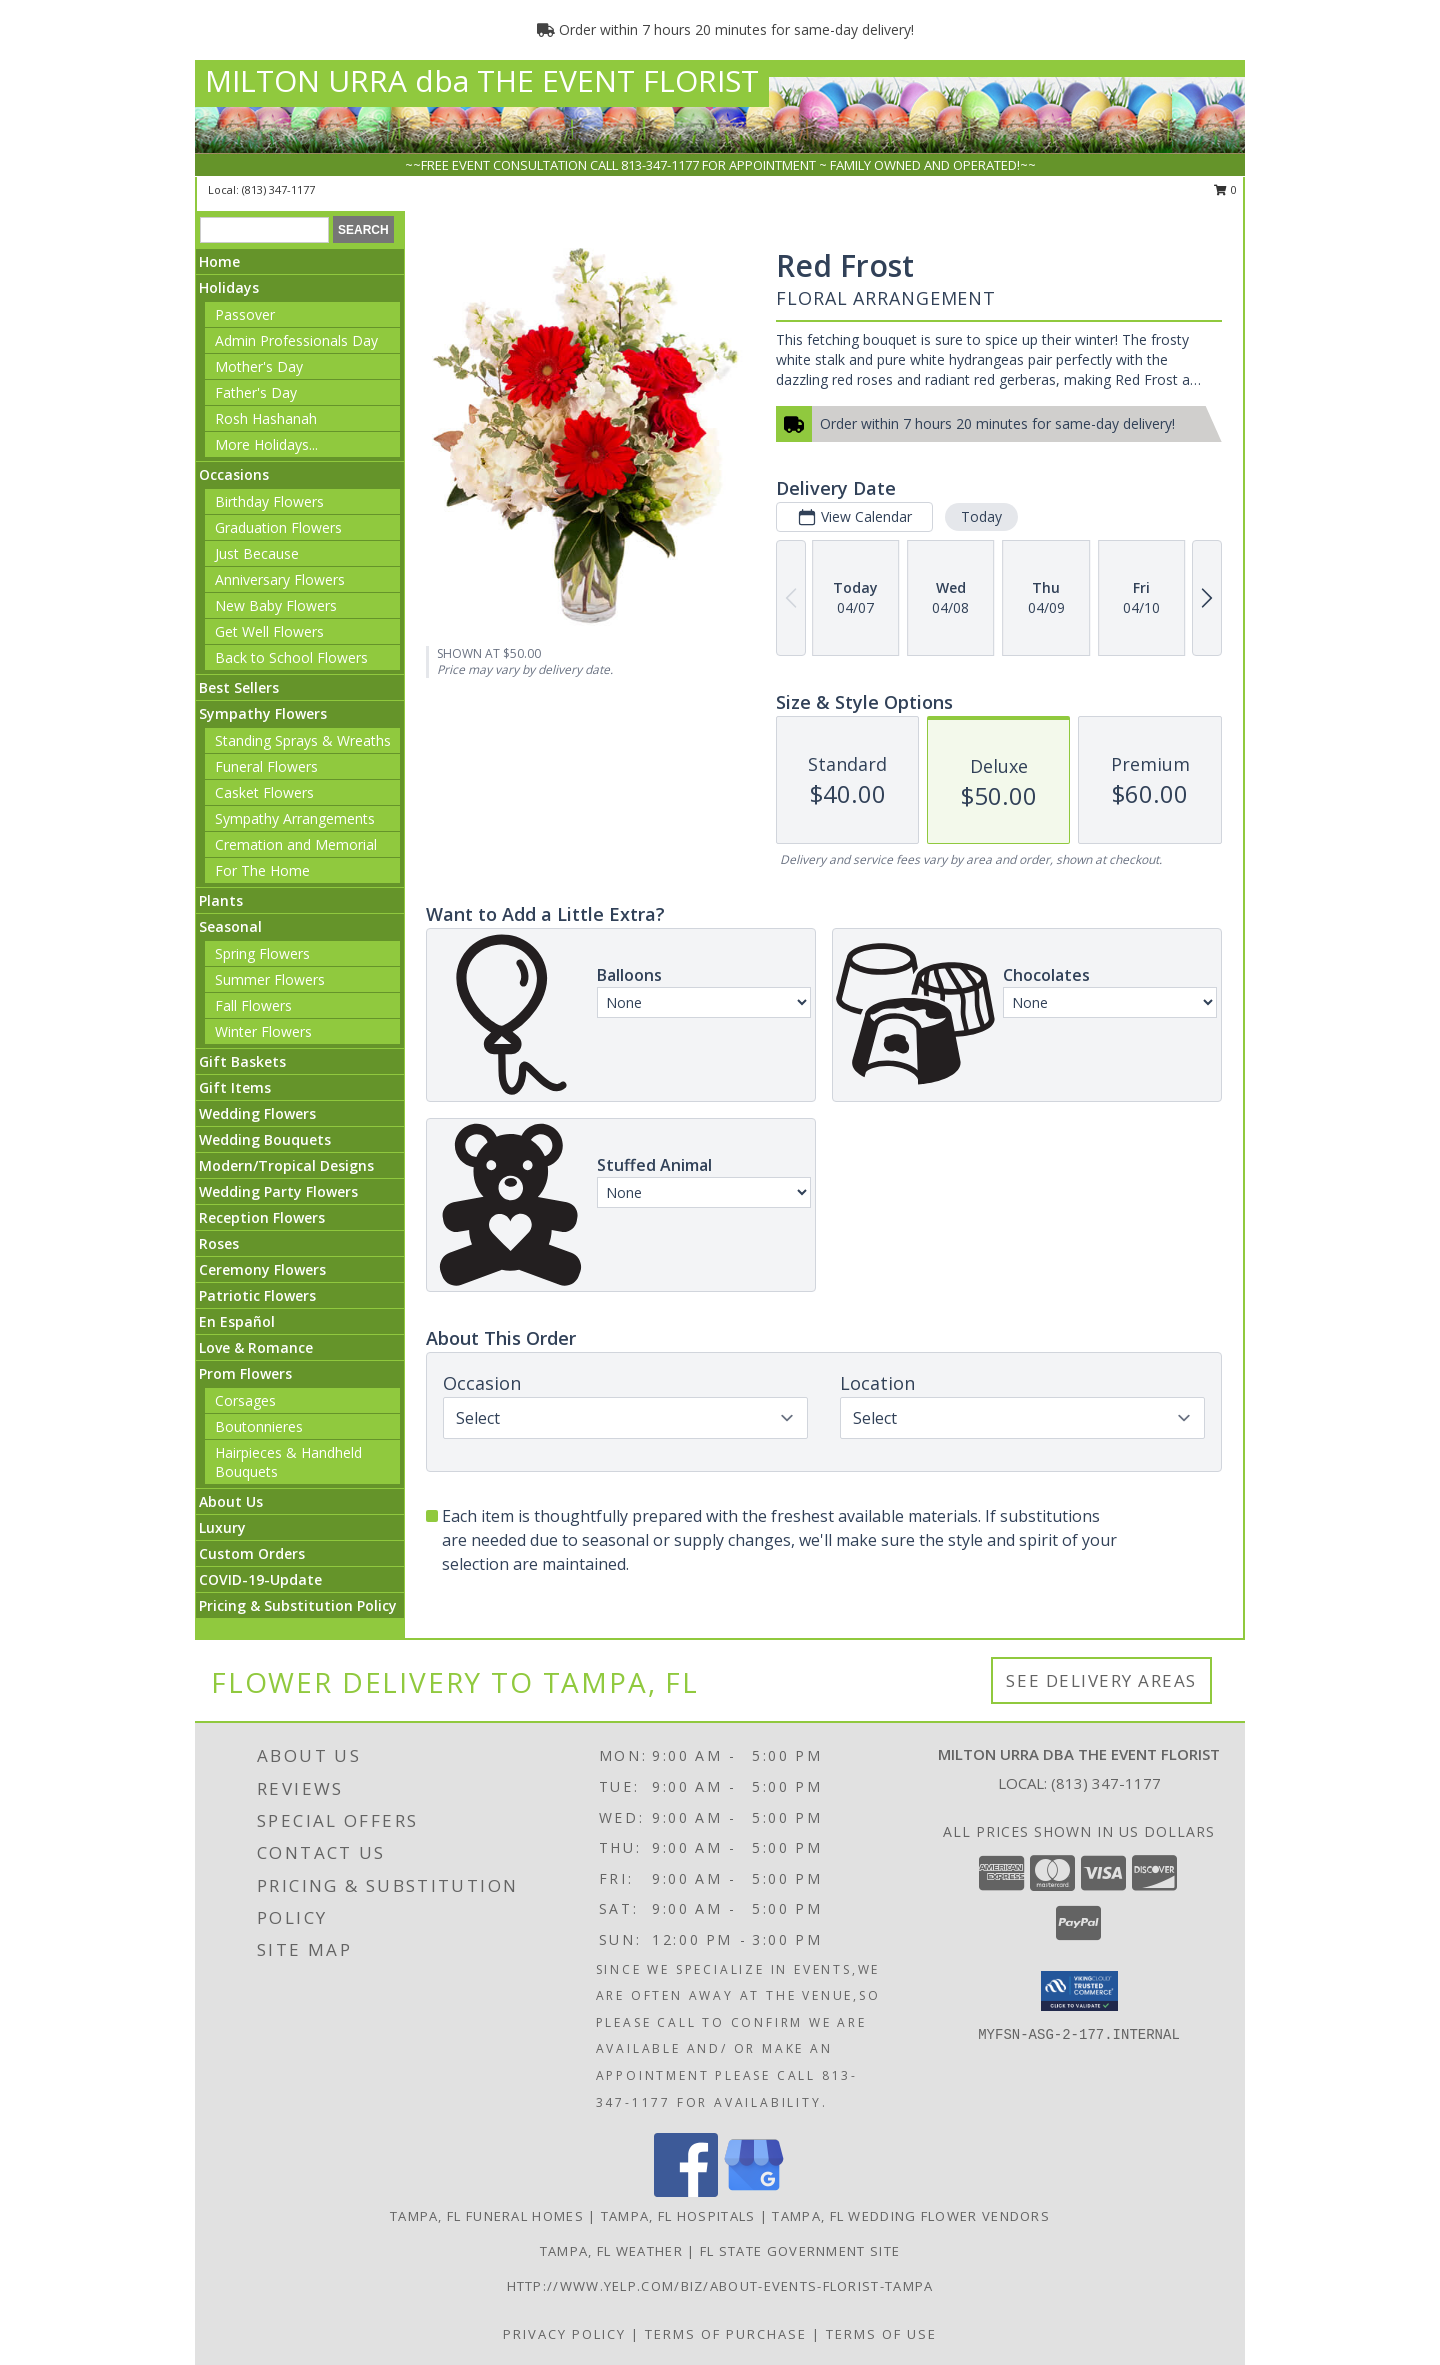 Image resolution: width=1440 pixels, height=2365 pixels. What do you see at coordinates (686, 2191) in the screenshot?
I see `[View our Facebook]` at bounding box center [686, 2191].